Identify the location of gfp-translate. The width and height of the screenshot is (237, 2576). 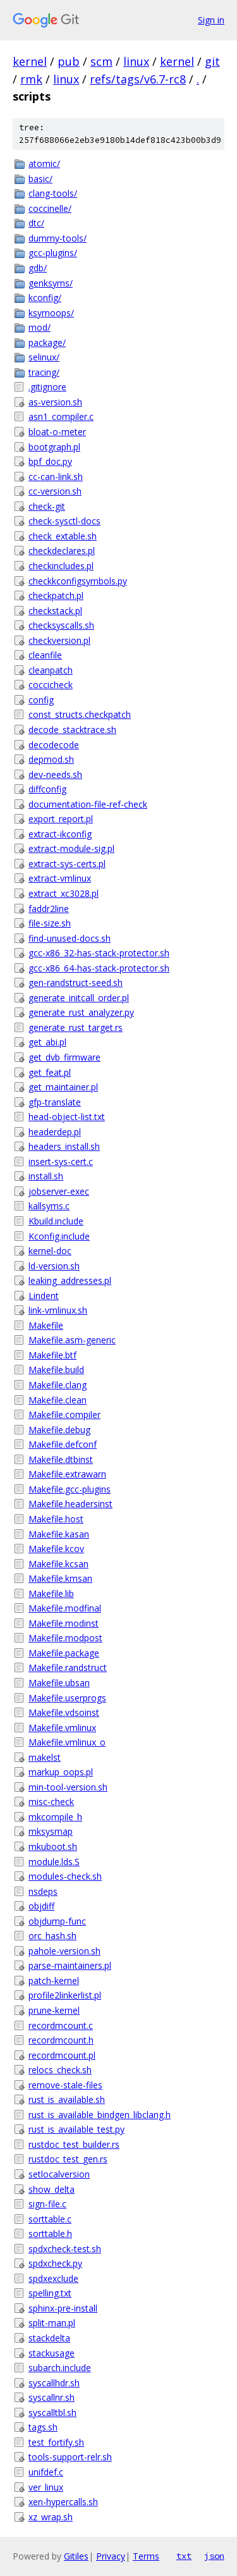
(54, 1102).